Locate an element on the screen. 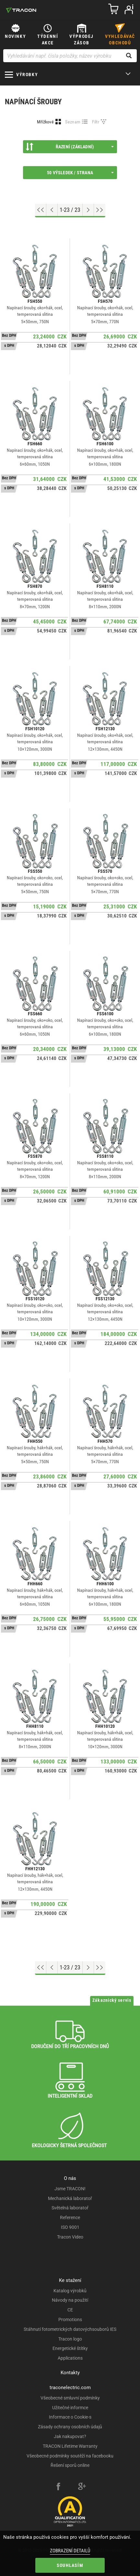 Image resolution: width=140 pixels, height=2576 pixels. ISO 9001 is located at coordinates (70, 2227).